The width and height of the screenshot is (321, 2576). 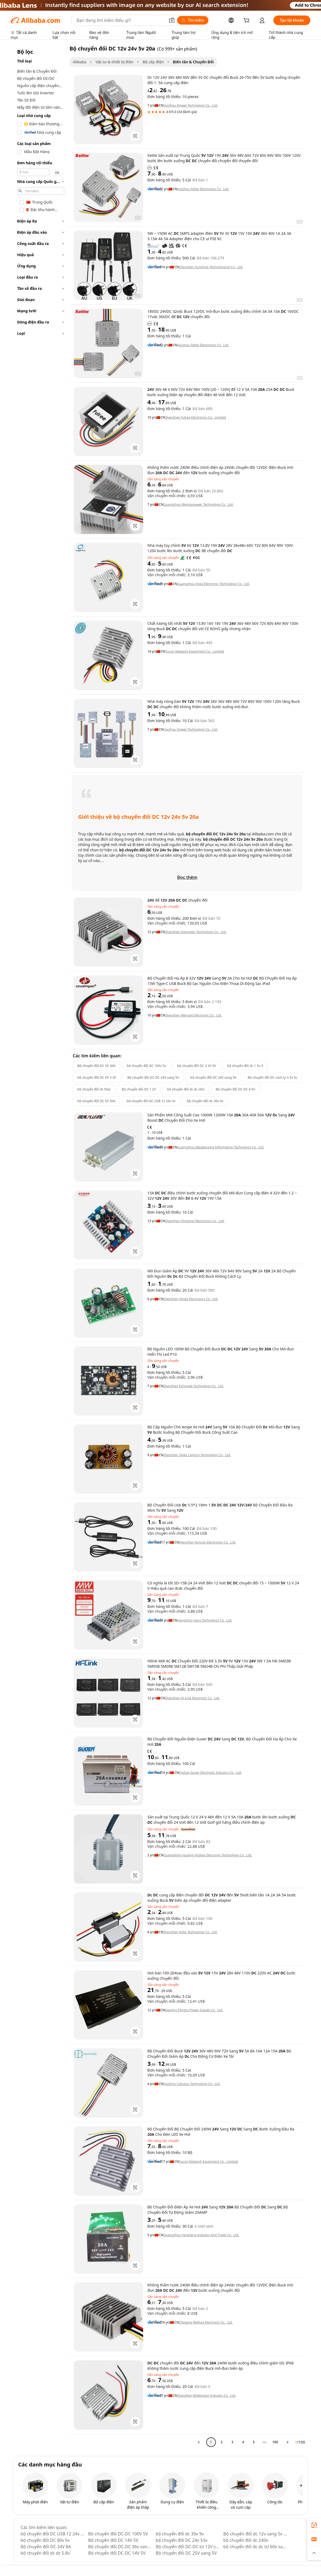 What do you see at coordinates (190, 105) in the screenshot?
I see `Huizhou Xinwei Technology Co., Ltd.` at bounding box center [190, 105].